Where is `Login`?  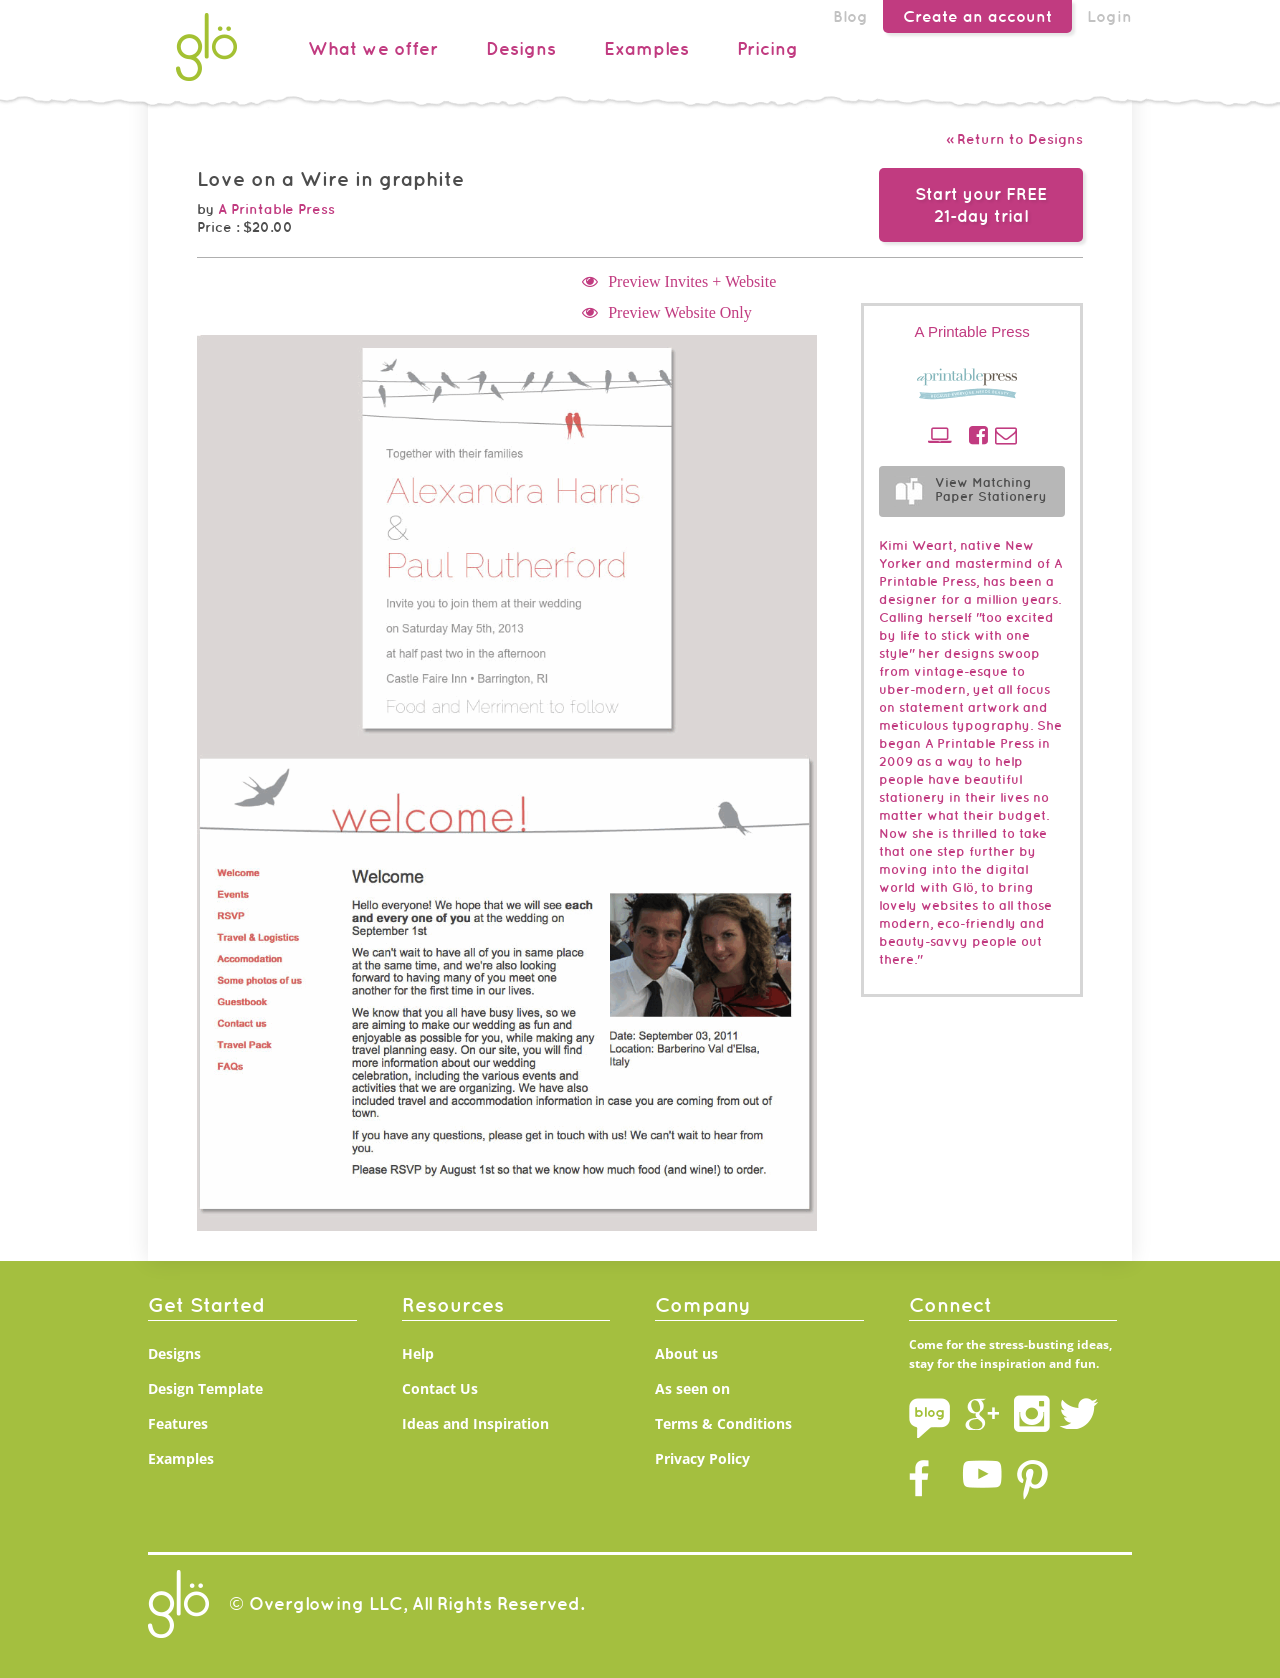 Login is located at coordinates (1109, 16).